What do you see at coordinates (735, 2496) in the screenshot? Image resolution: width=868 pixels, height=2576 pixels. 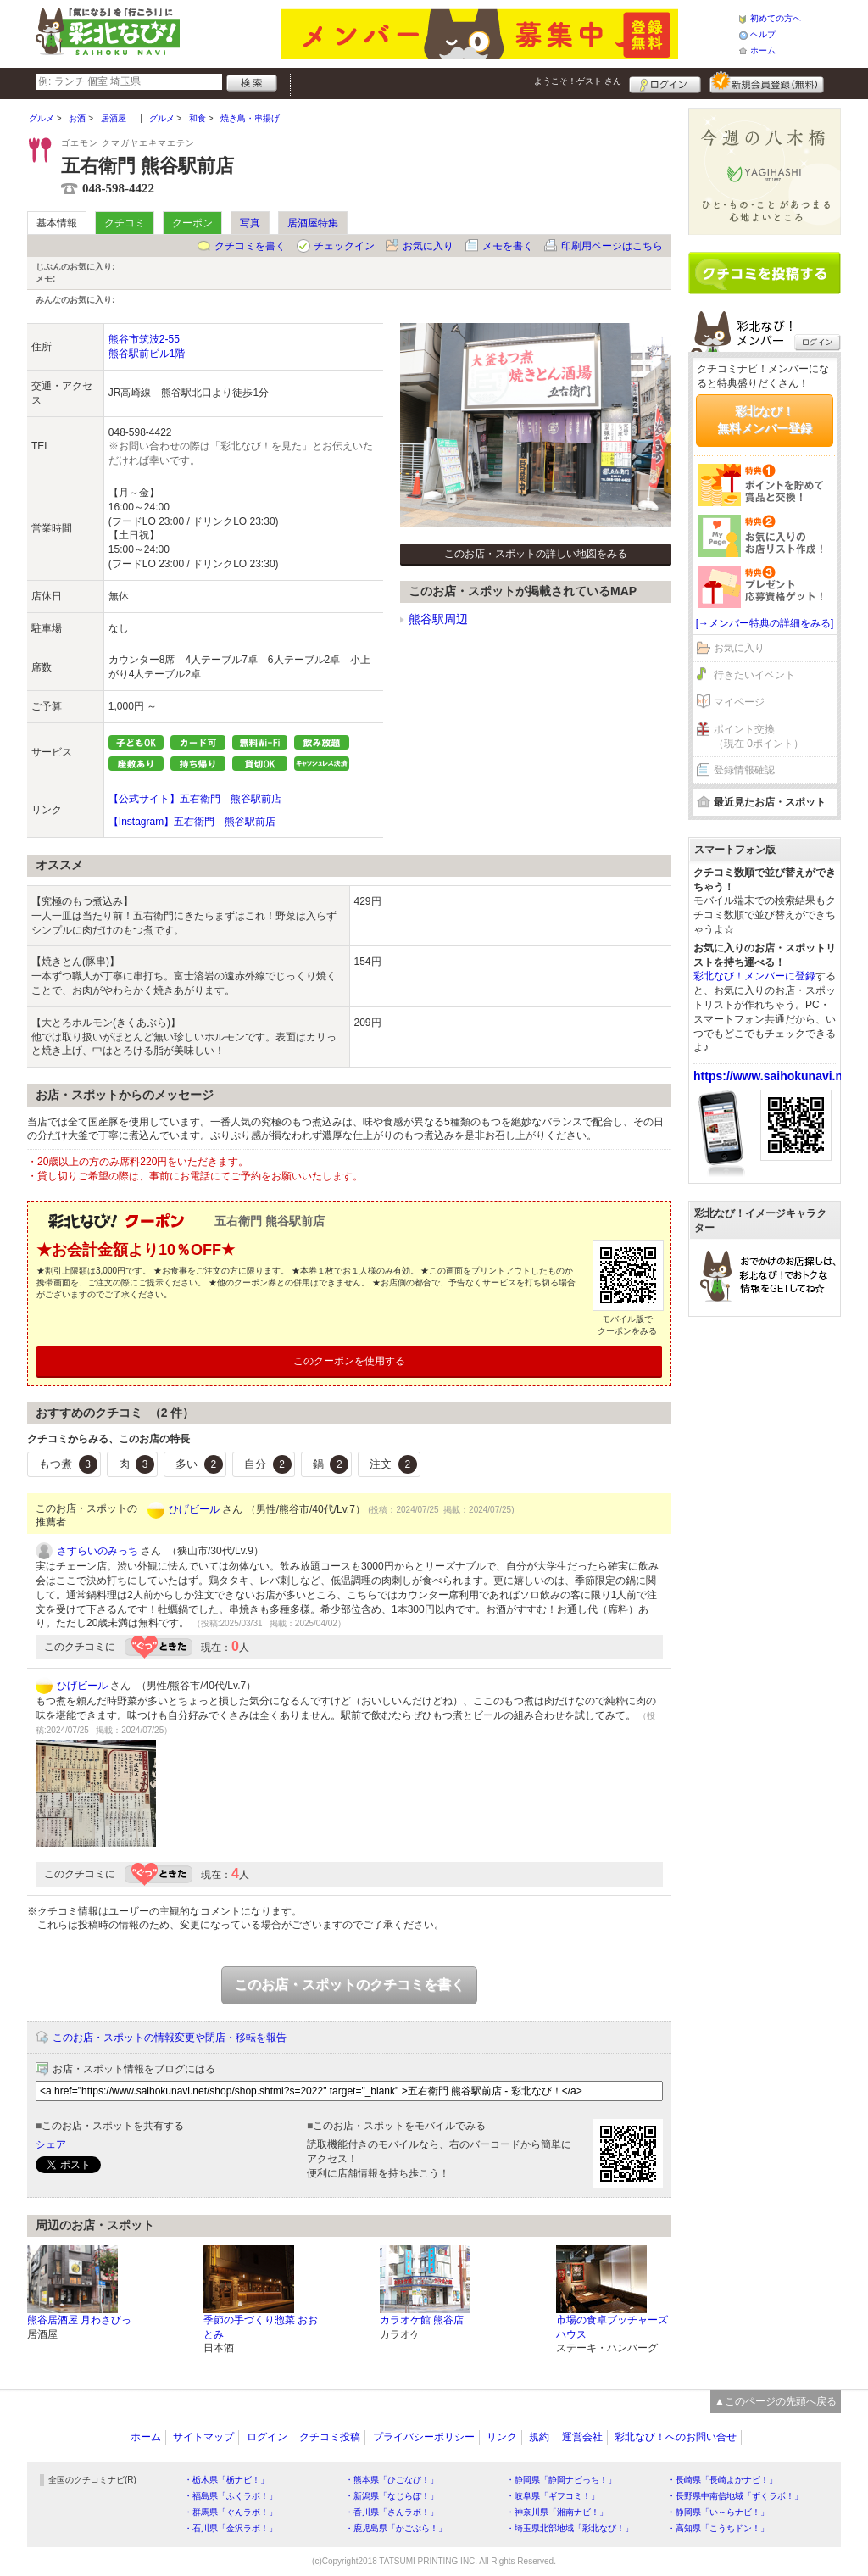 I see `・長野県中南信地域「ずくラボ！」` at bounding box center [735, 2496].